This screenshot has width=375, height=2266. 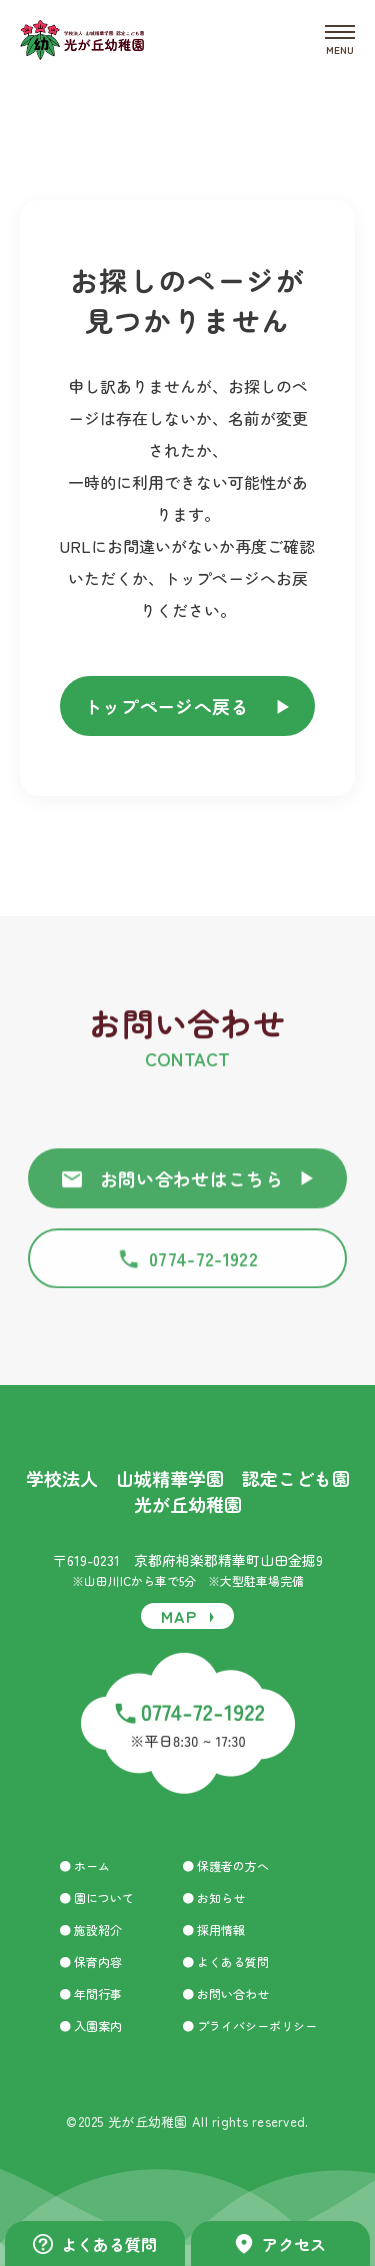 What do you see at coordinates (188, 706) in the screenshot?
I see `トップページへ戻る` at bounding box center [188, 706].